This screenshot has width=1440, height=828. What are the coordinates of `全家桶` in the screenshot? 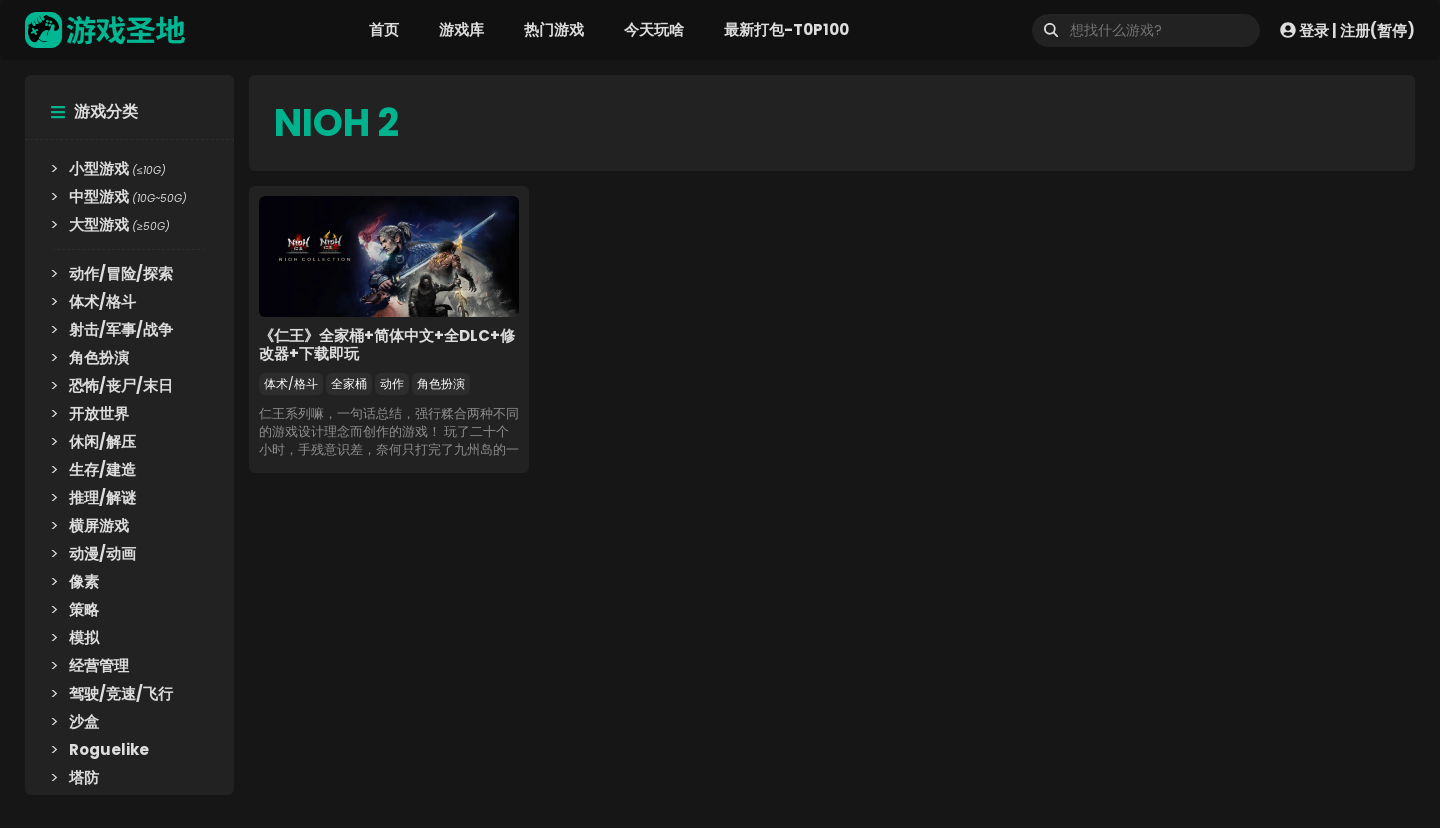 It's located at (349, 383).